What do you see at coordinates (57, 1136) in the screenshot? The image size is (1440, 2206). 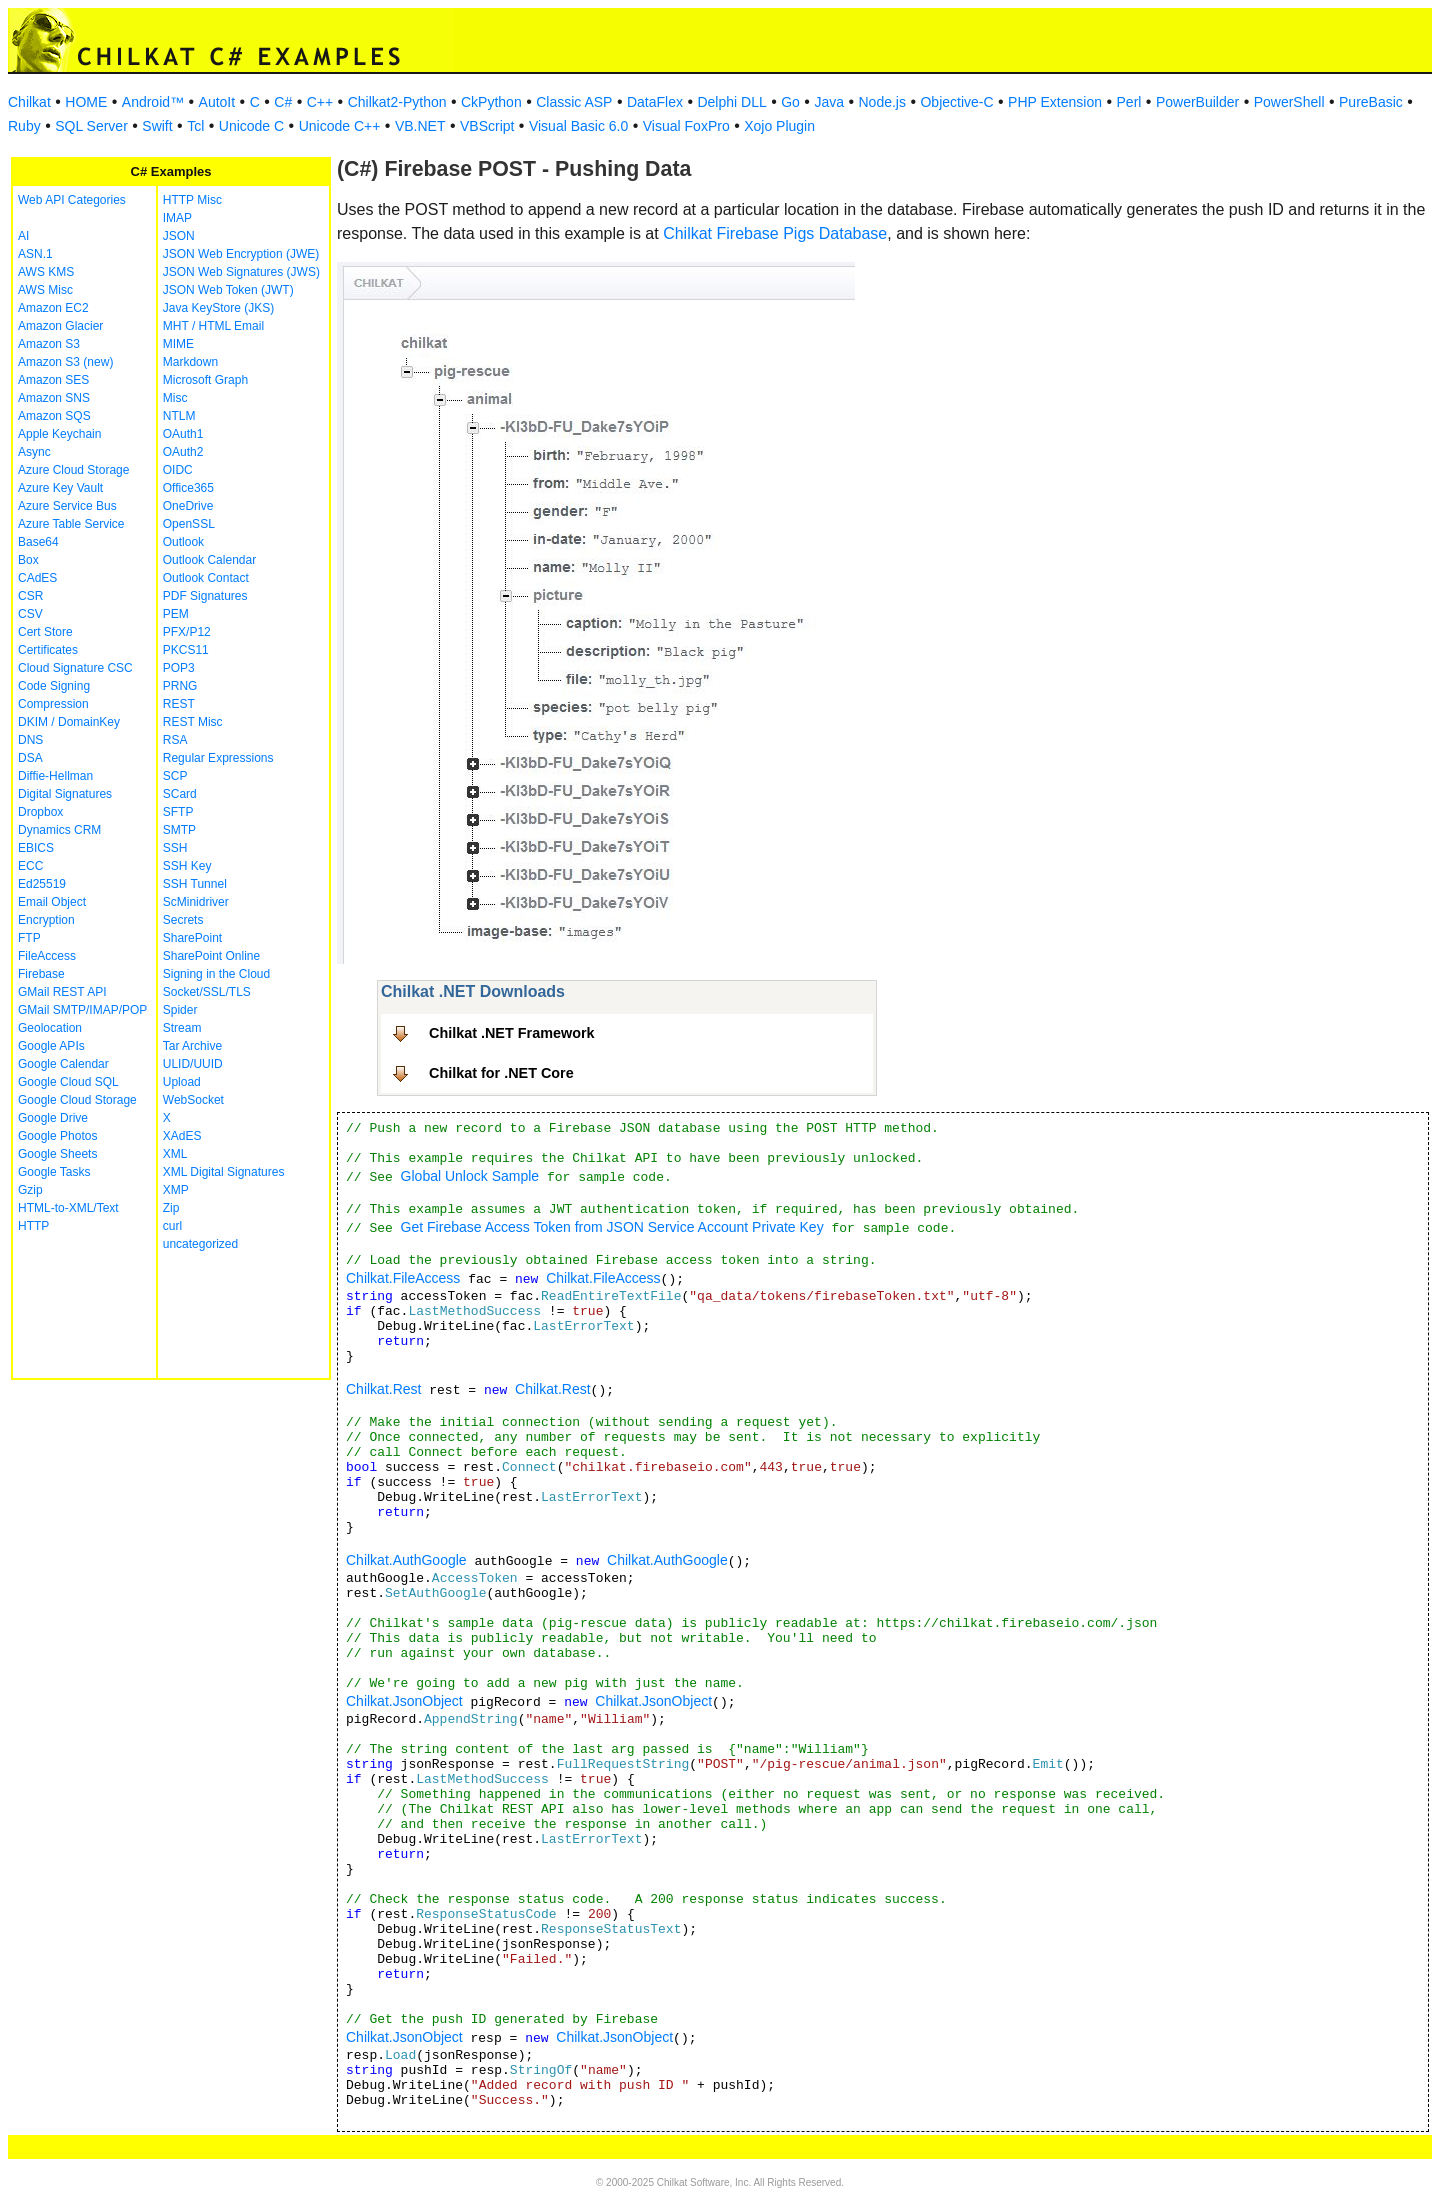 I see `Google Photos` at bounding box center [57, 1136].